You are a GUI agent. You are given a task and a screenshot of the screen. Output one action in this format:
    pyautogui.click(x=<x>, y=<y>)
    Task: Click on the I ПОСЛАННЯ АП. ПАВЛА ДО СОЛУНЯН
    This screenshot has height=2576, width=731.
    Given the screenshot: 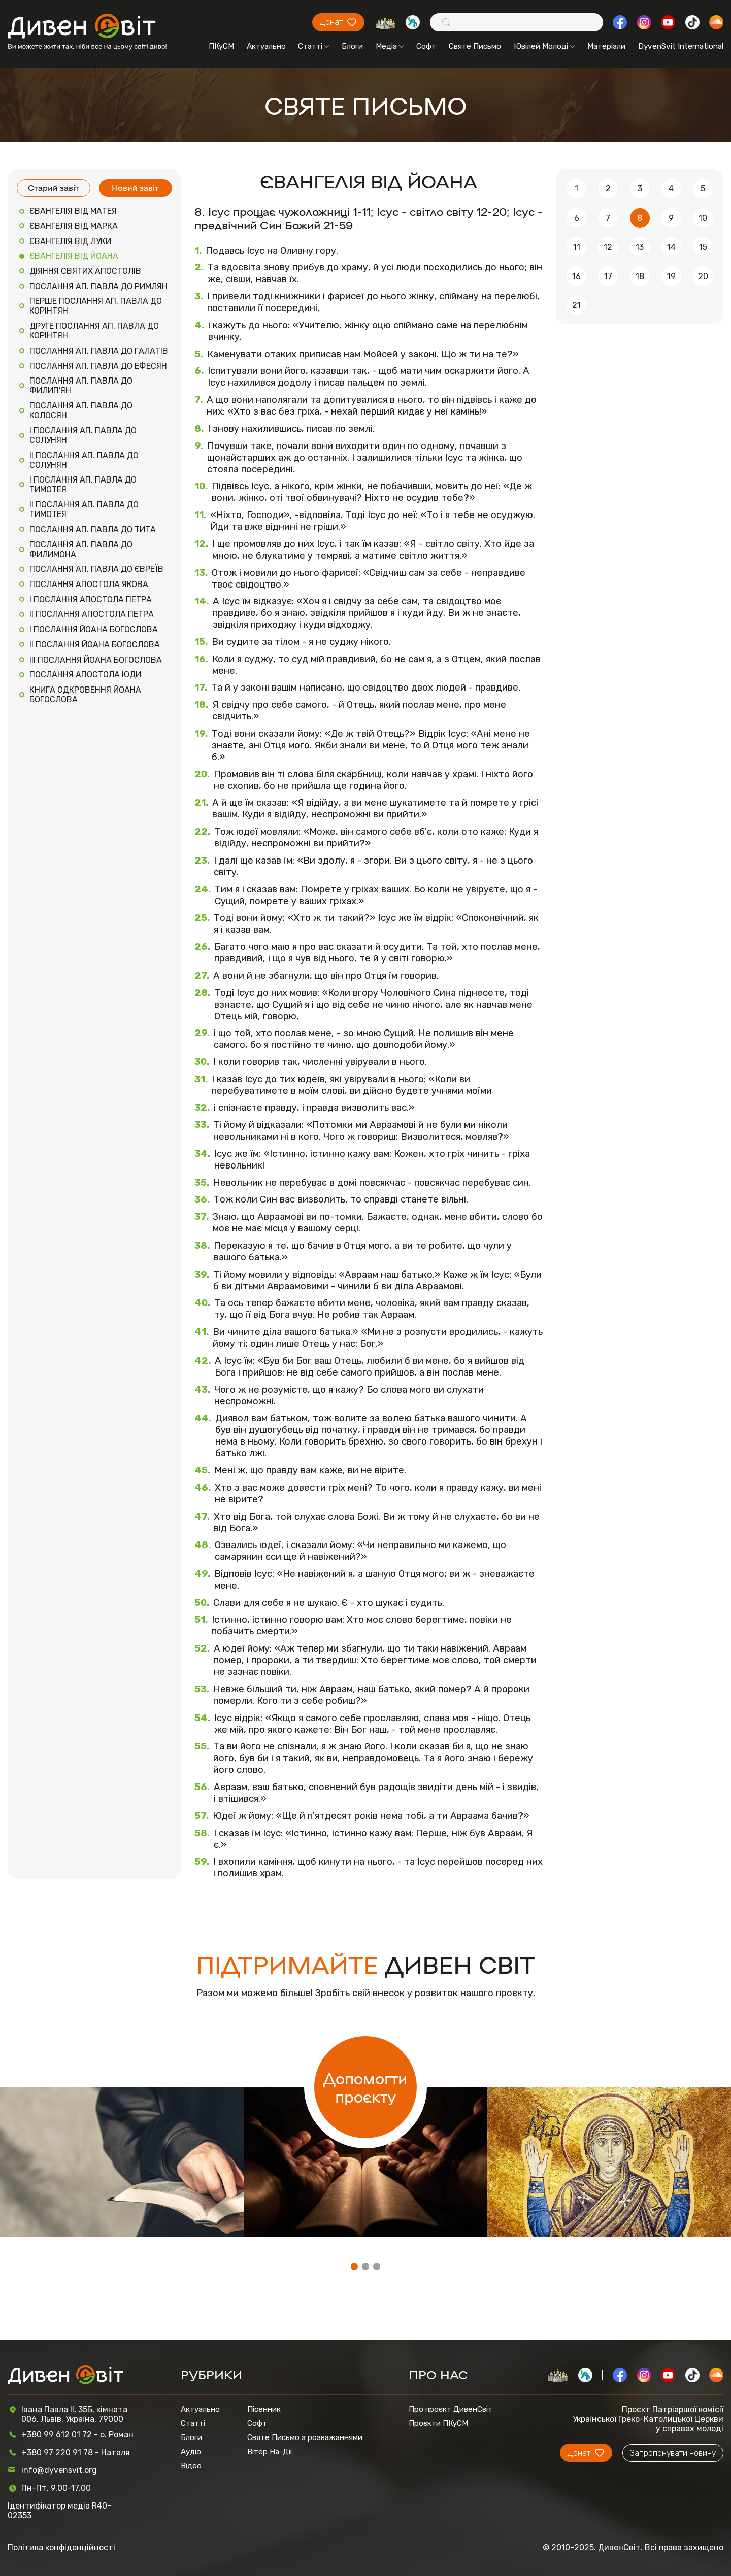 What is the action you would take?
    pyautogui.click(x=83, y=435)
    